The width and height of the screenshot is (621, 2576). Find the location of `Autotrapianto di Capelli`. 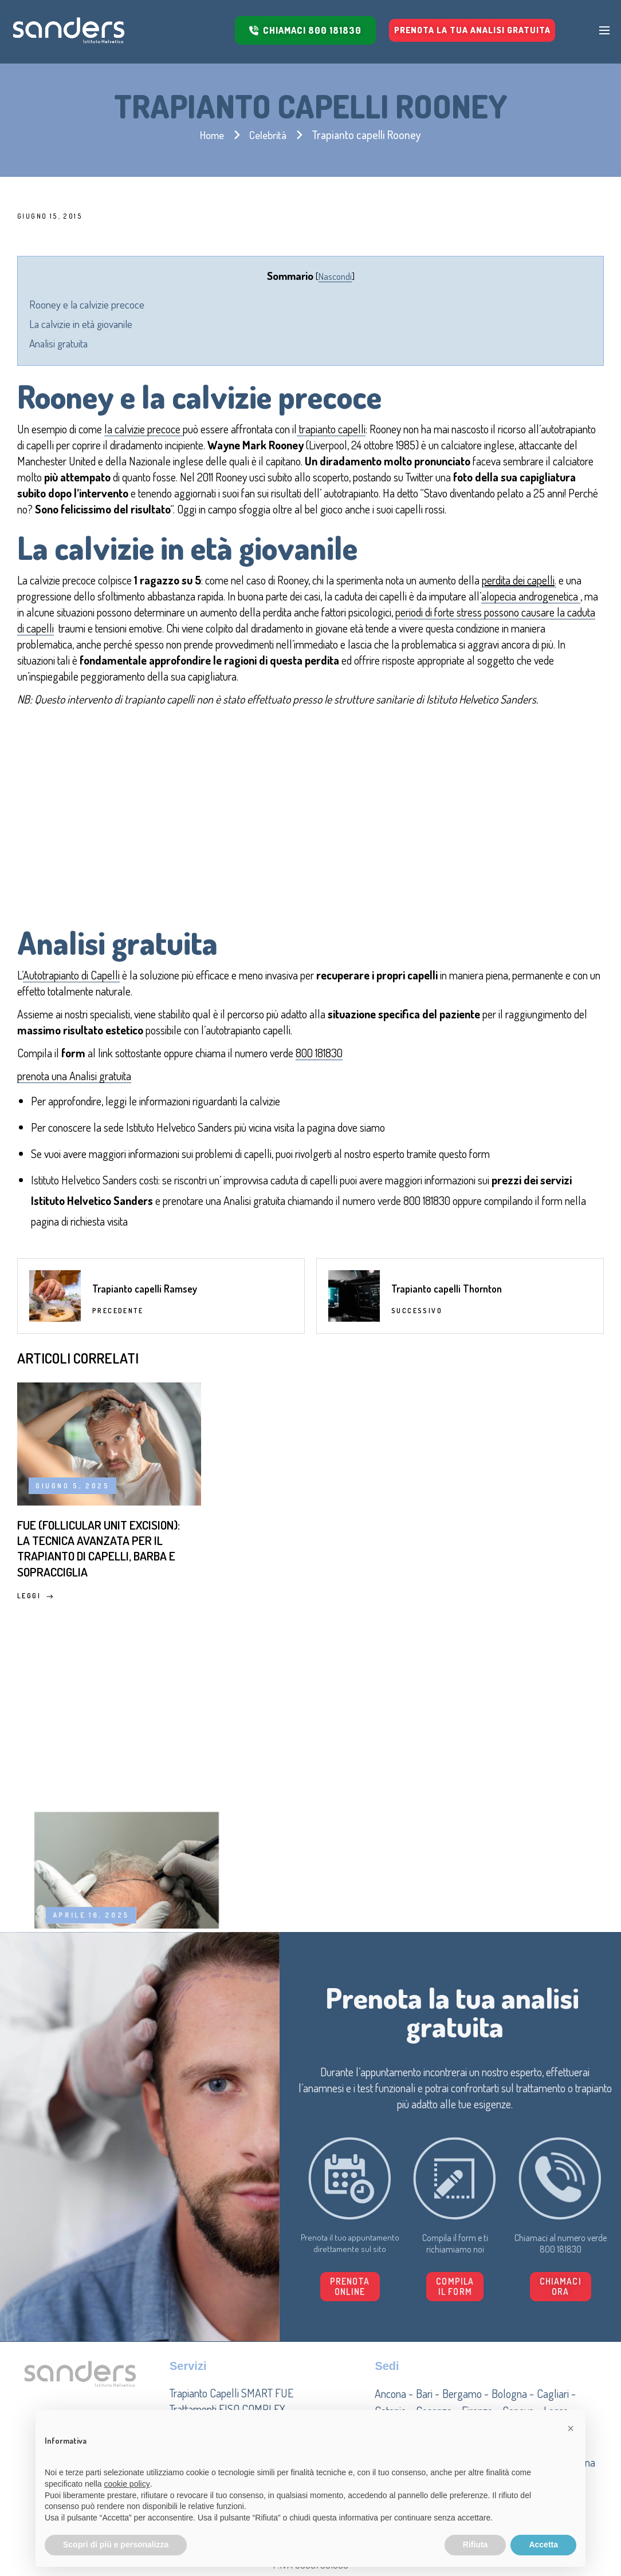

Autotrapianto di Capelli is located at coordinates (71, 974).